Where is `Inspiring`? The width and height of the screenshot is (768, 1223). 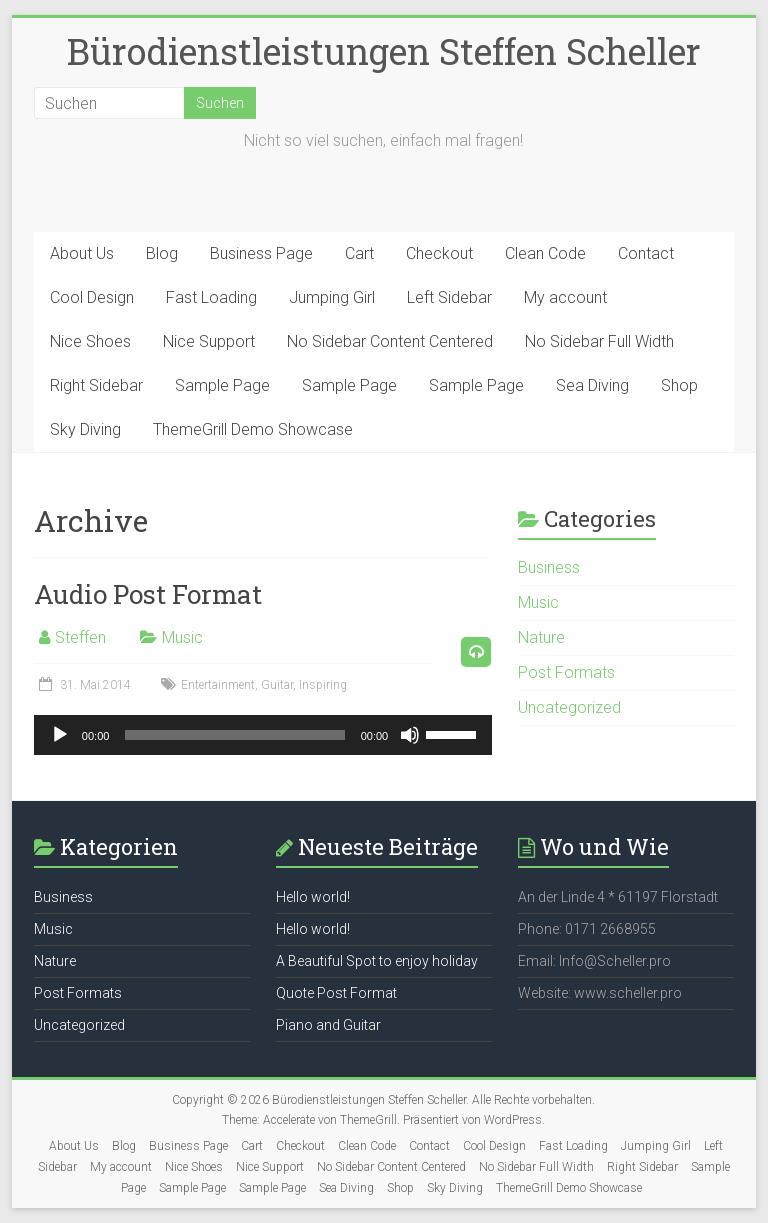 Inspiring is located at coordinates (323, 685).